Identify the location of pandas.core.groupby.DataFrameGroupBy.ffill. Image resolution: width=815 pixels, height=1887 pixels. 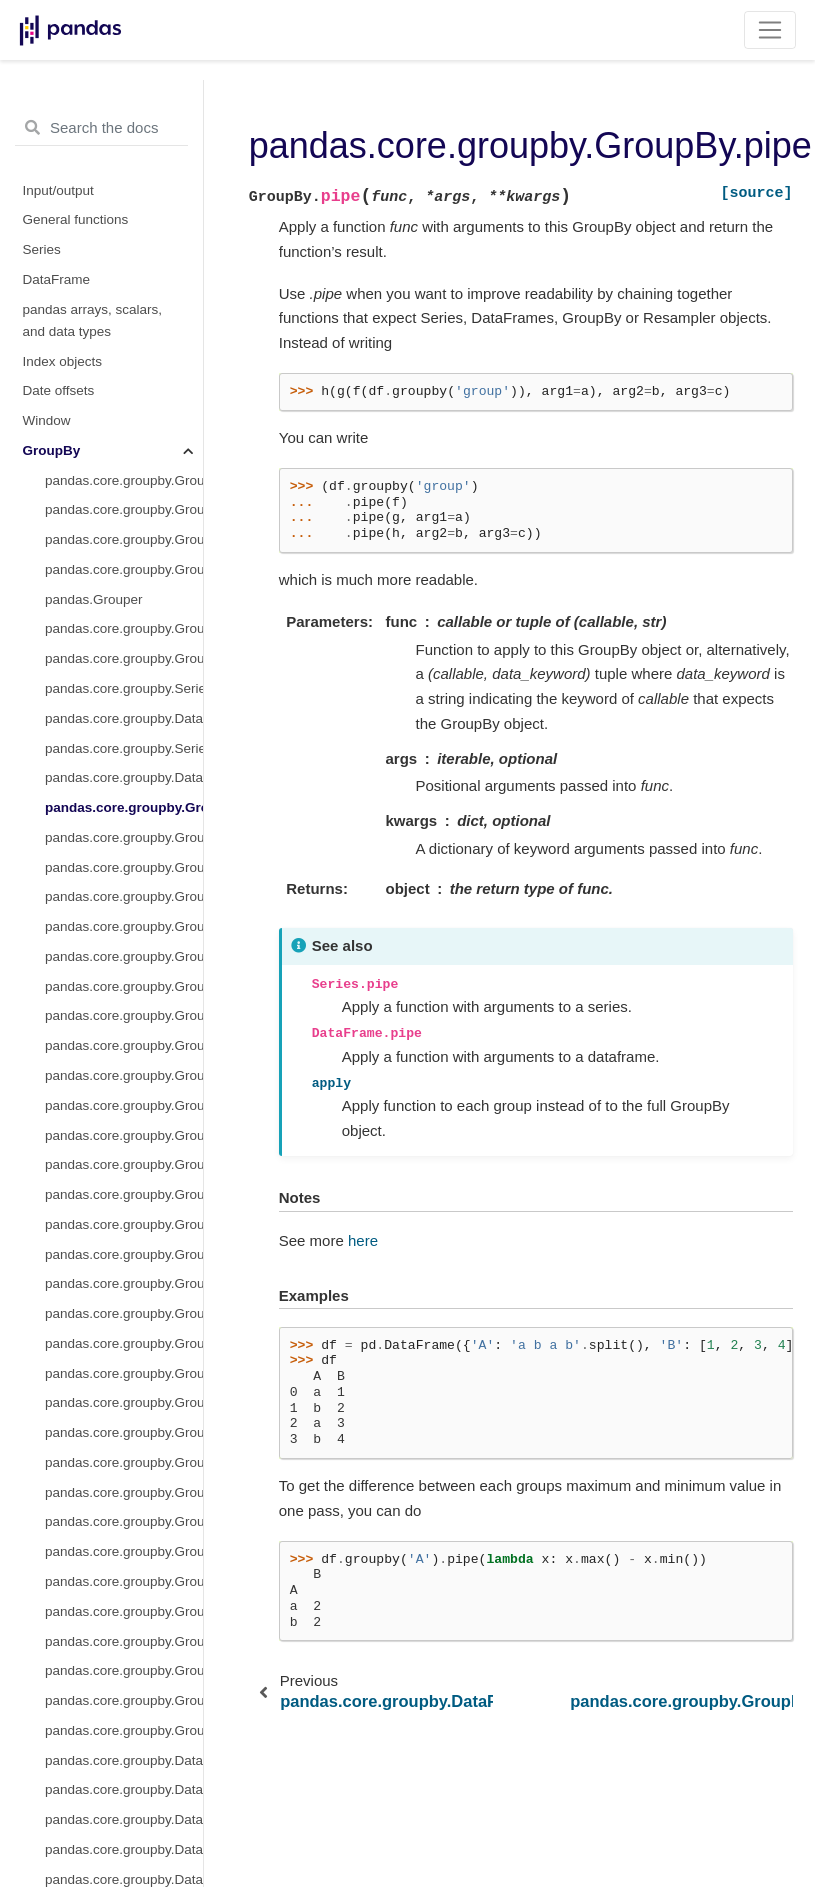
(124, 1601).